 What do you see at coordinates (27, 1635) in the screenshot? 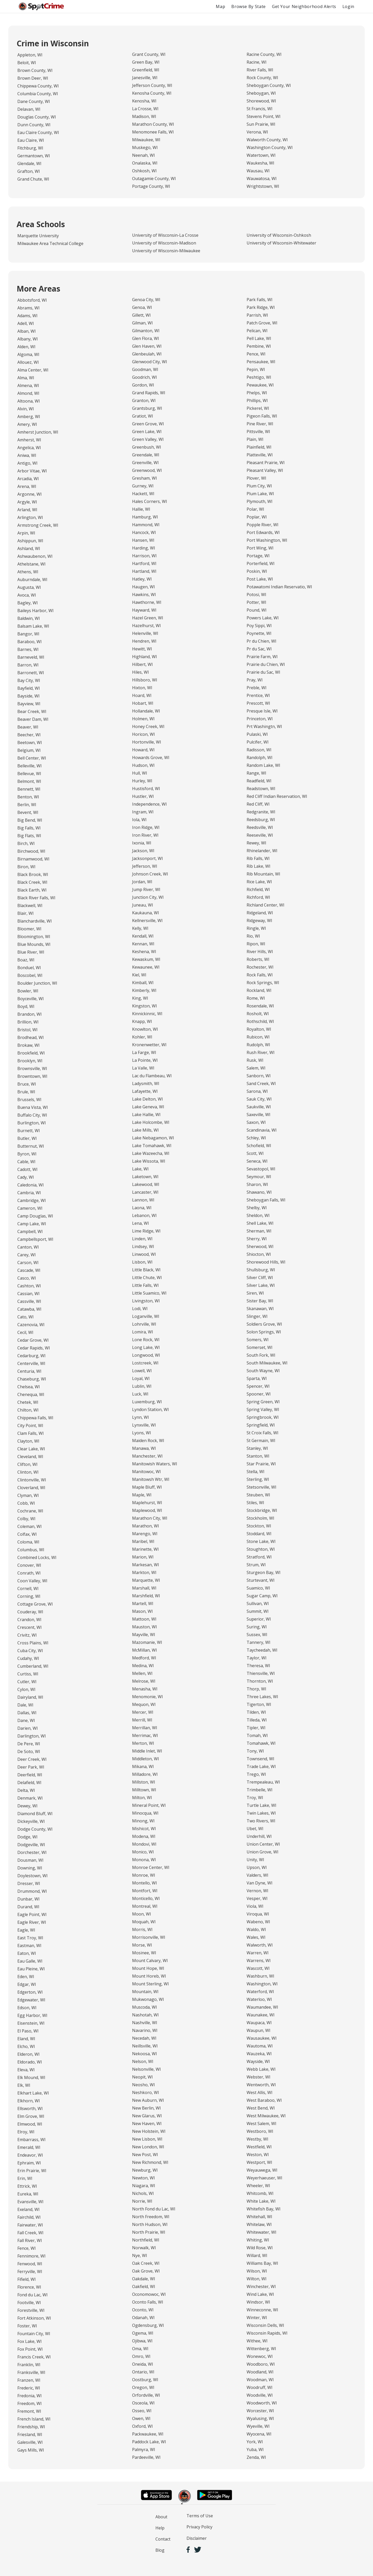
I see `Crivitz, WI` at bounding box center [27, 1635].